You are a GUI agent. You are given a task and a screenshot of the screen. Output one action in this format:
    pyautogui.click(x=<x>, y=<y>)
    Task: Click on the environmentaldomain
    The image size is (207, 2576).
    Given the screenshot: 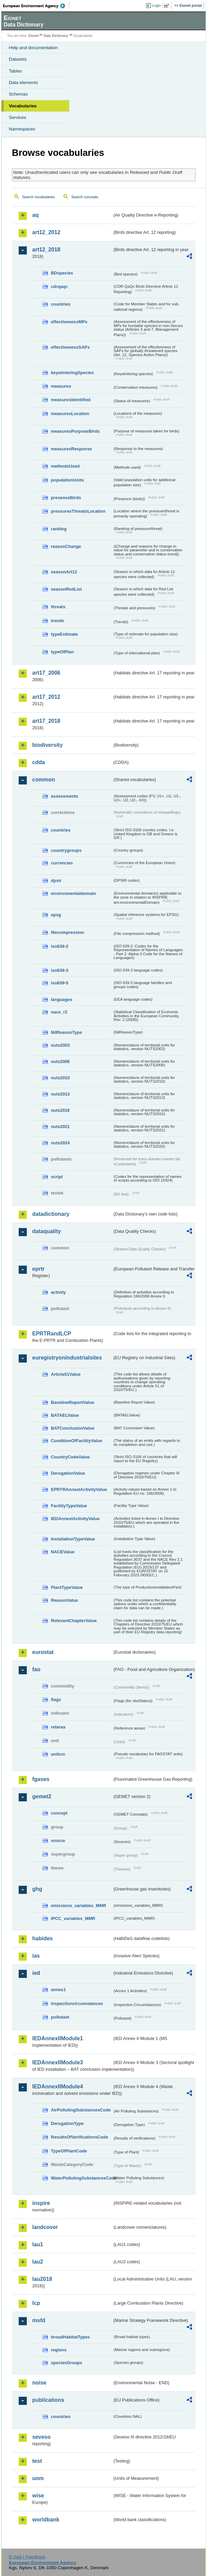 What is the action you would take?
    pyautogui.click(x=73, y=893)
    